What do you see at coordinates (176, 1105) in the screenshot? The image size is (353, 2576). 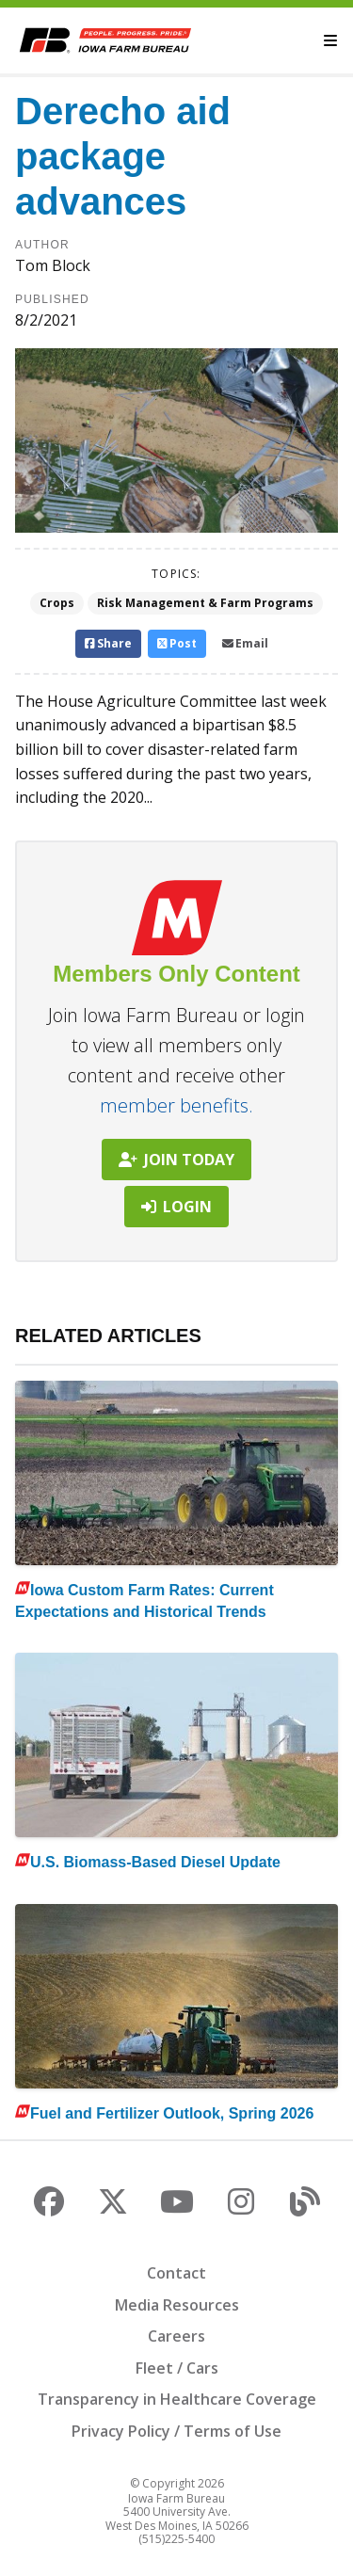 I see `member benefits.` at bounding box center [176, 1105].